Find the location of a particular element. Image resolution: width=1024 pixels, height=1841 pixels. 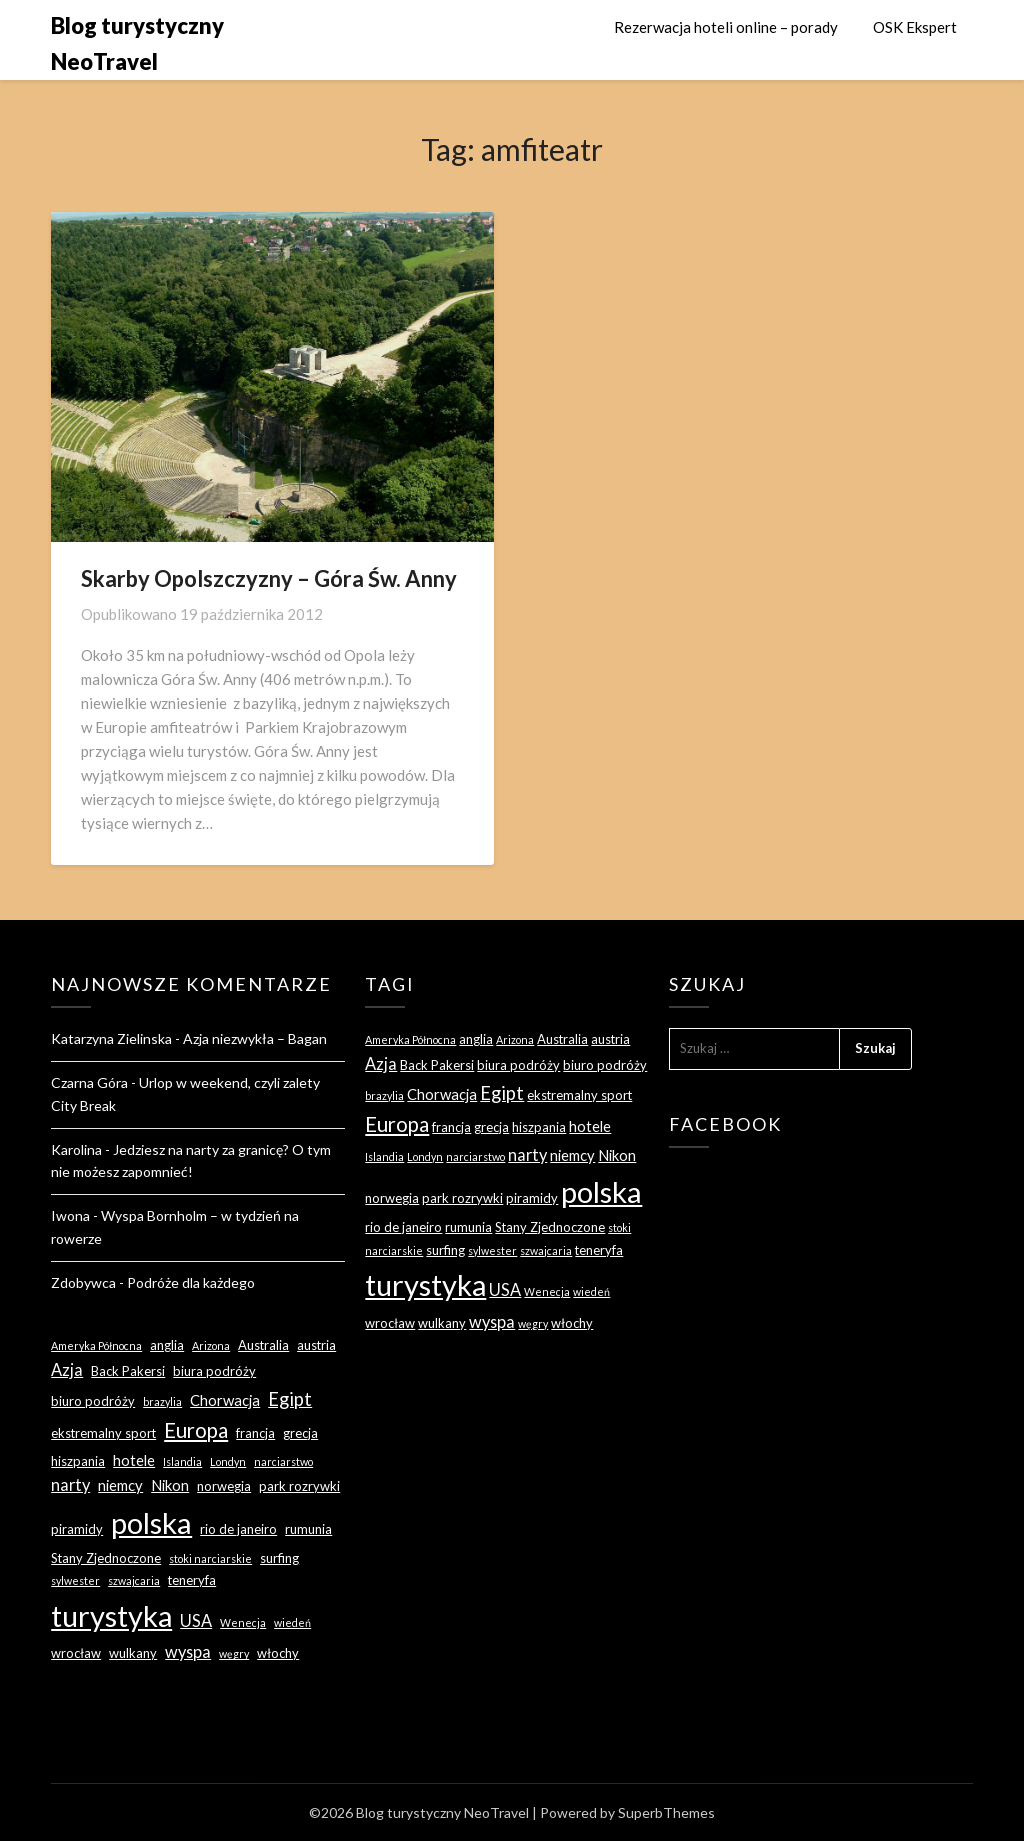

stoki narciarskie [stoki narciarskie (2 elementy)] is located at coordinates (210, 1558).